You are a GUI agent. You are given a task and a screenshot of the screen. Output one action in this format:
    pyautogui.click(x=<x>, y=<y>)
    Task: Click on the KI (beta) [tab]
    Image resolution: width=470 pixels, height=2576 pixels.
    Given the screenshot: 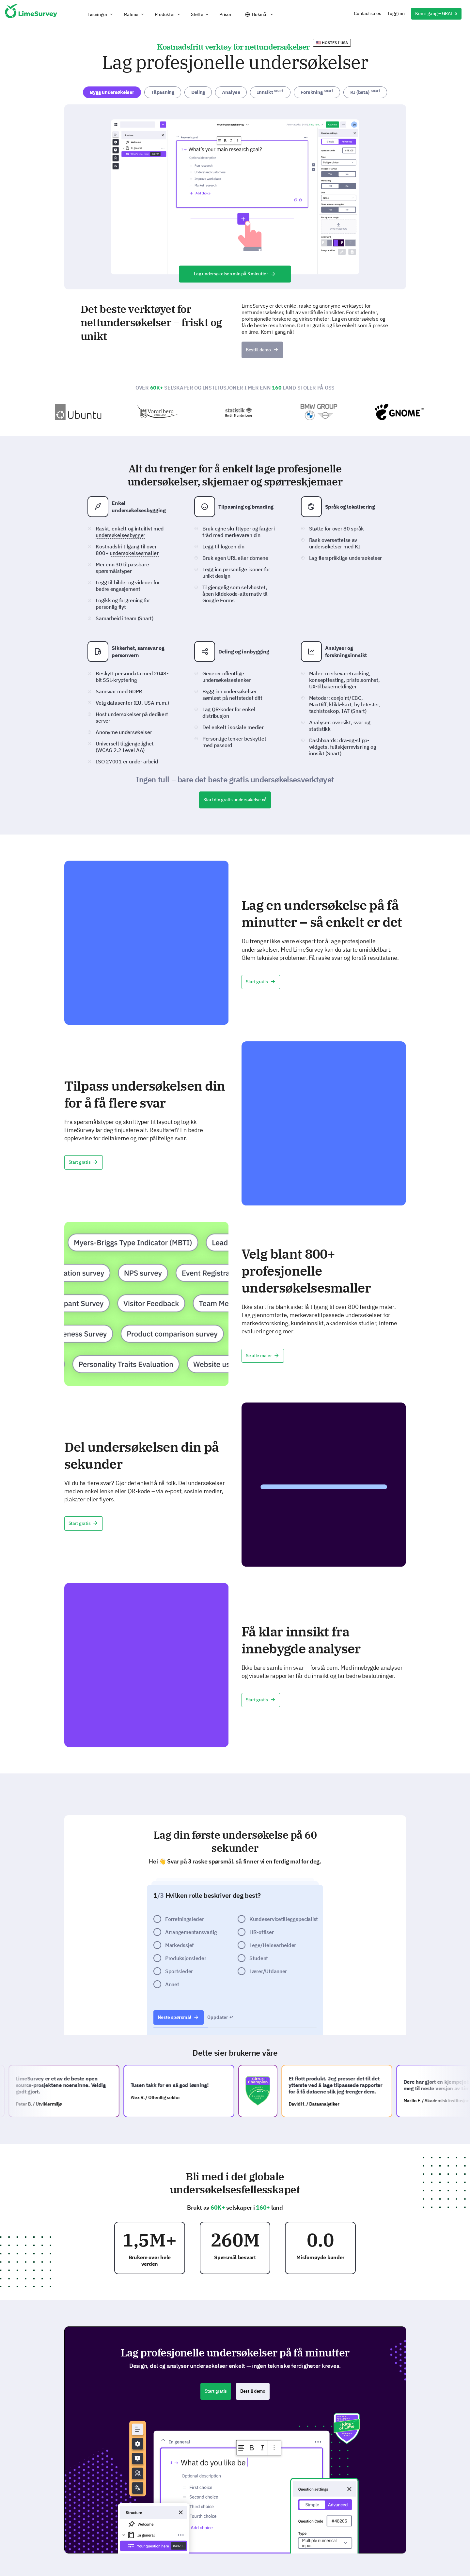 What is the action you would take?
    pyautogui.click(x=365, y=91)
    